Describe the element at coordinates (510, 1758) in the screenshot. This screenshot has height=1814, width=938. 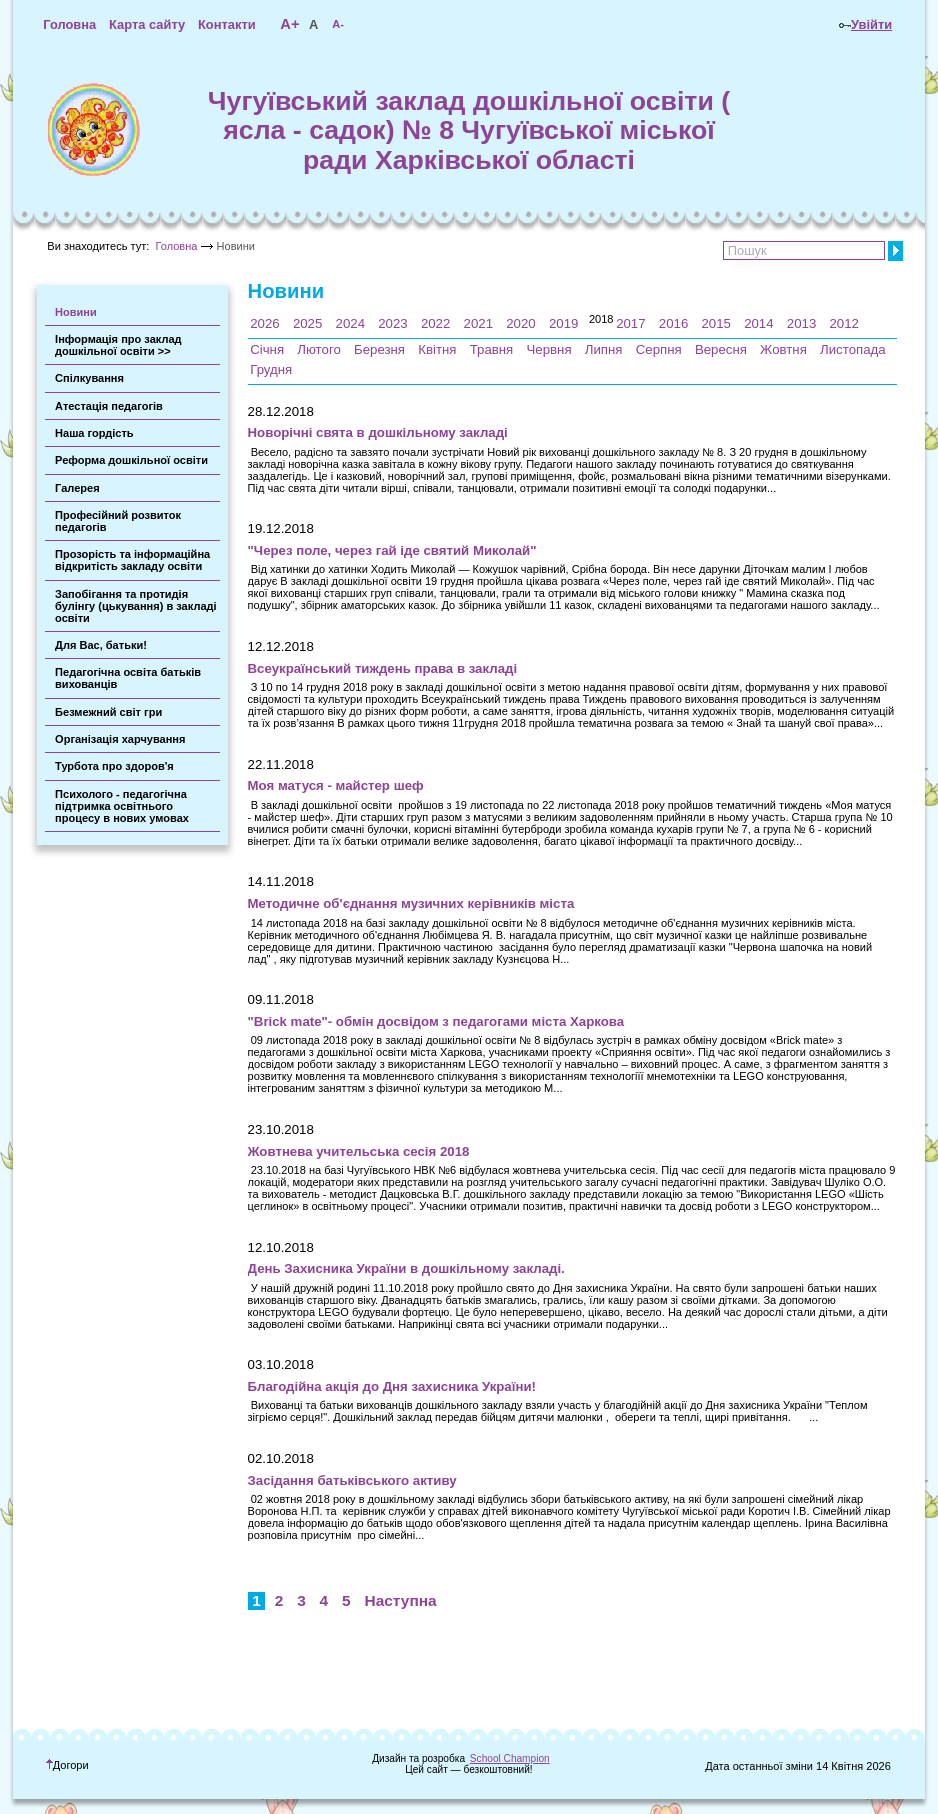
I see `School Champion` at that location.